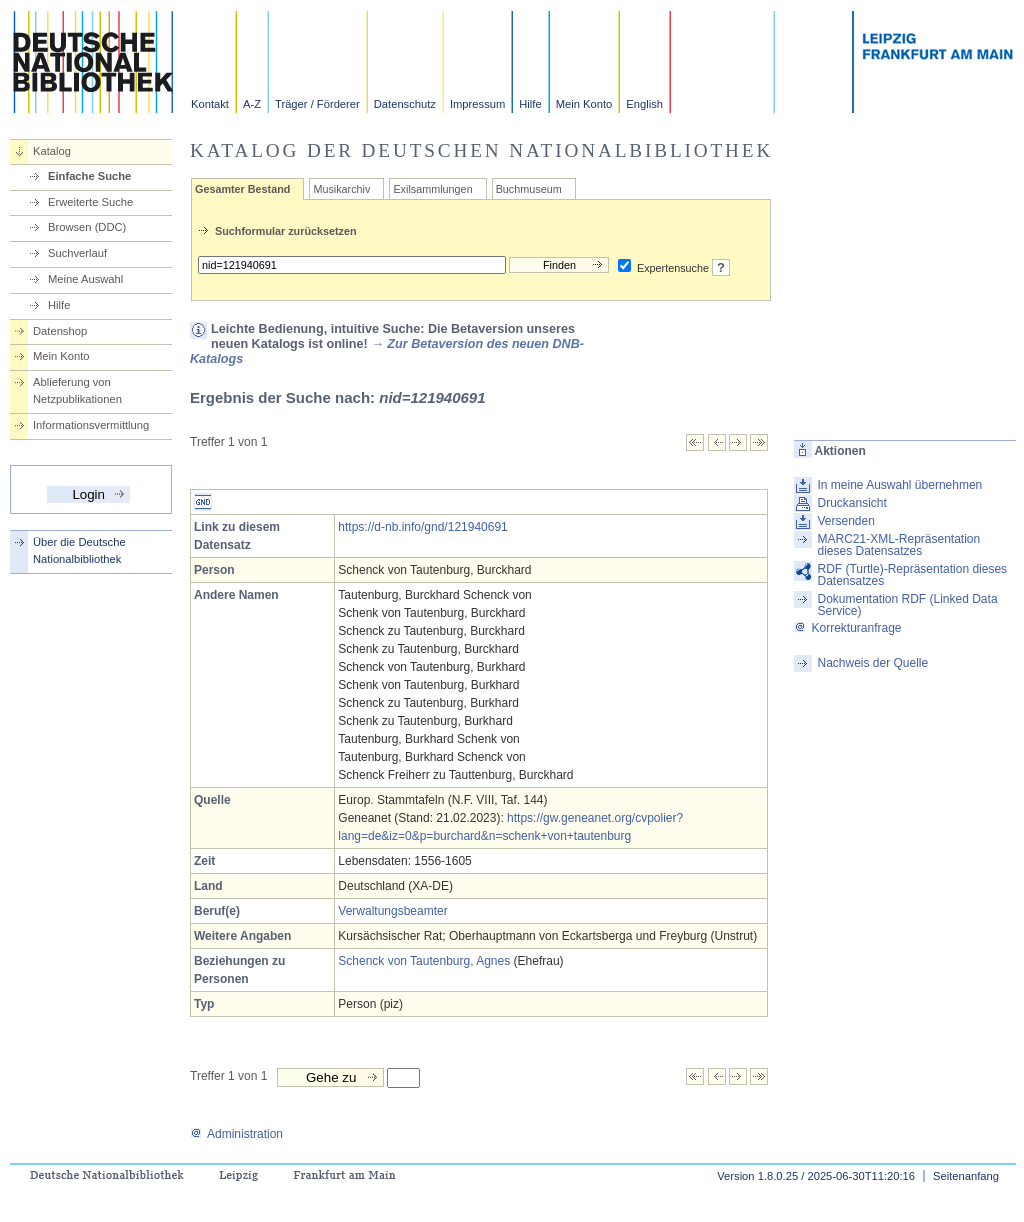  I want to click on Katalog, so click(52, 151).